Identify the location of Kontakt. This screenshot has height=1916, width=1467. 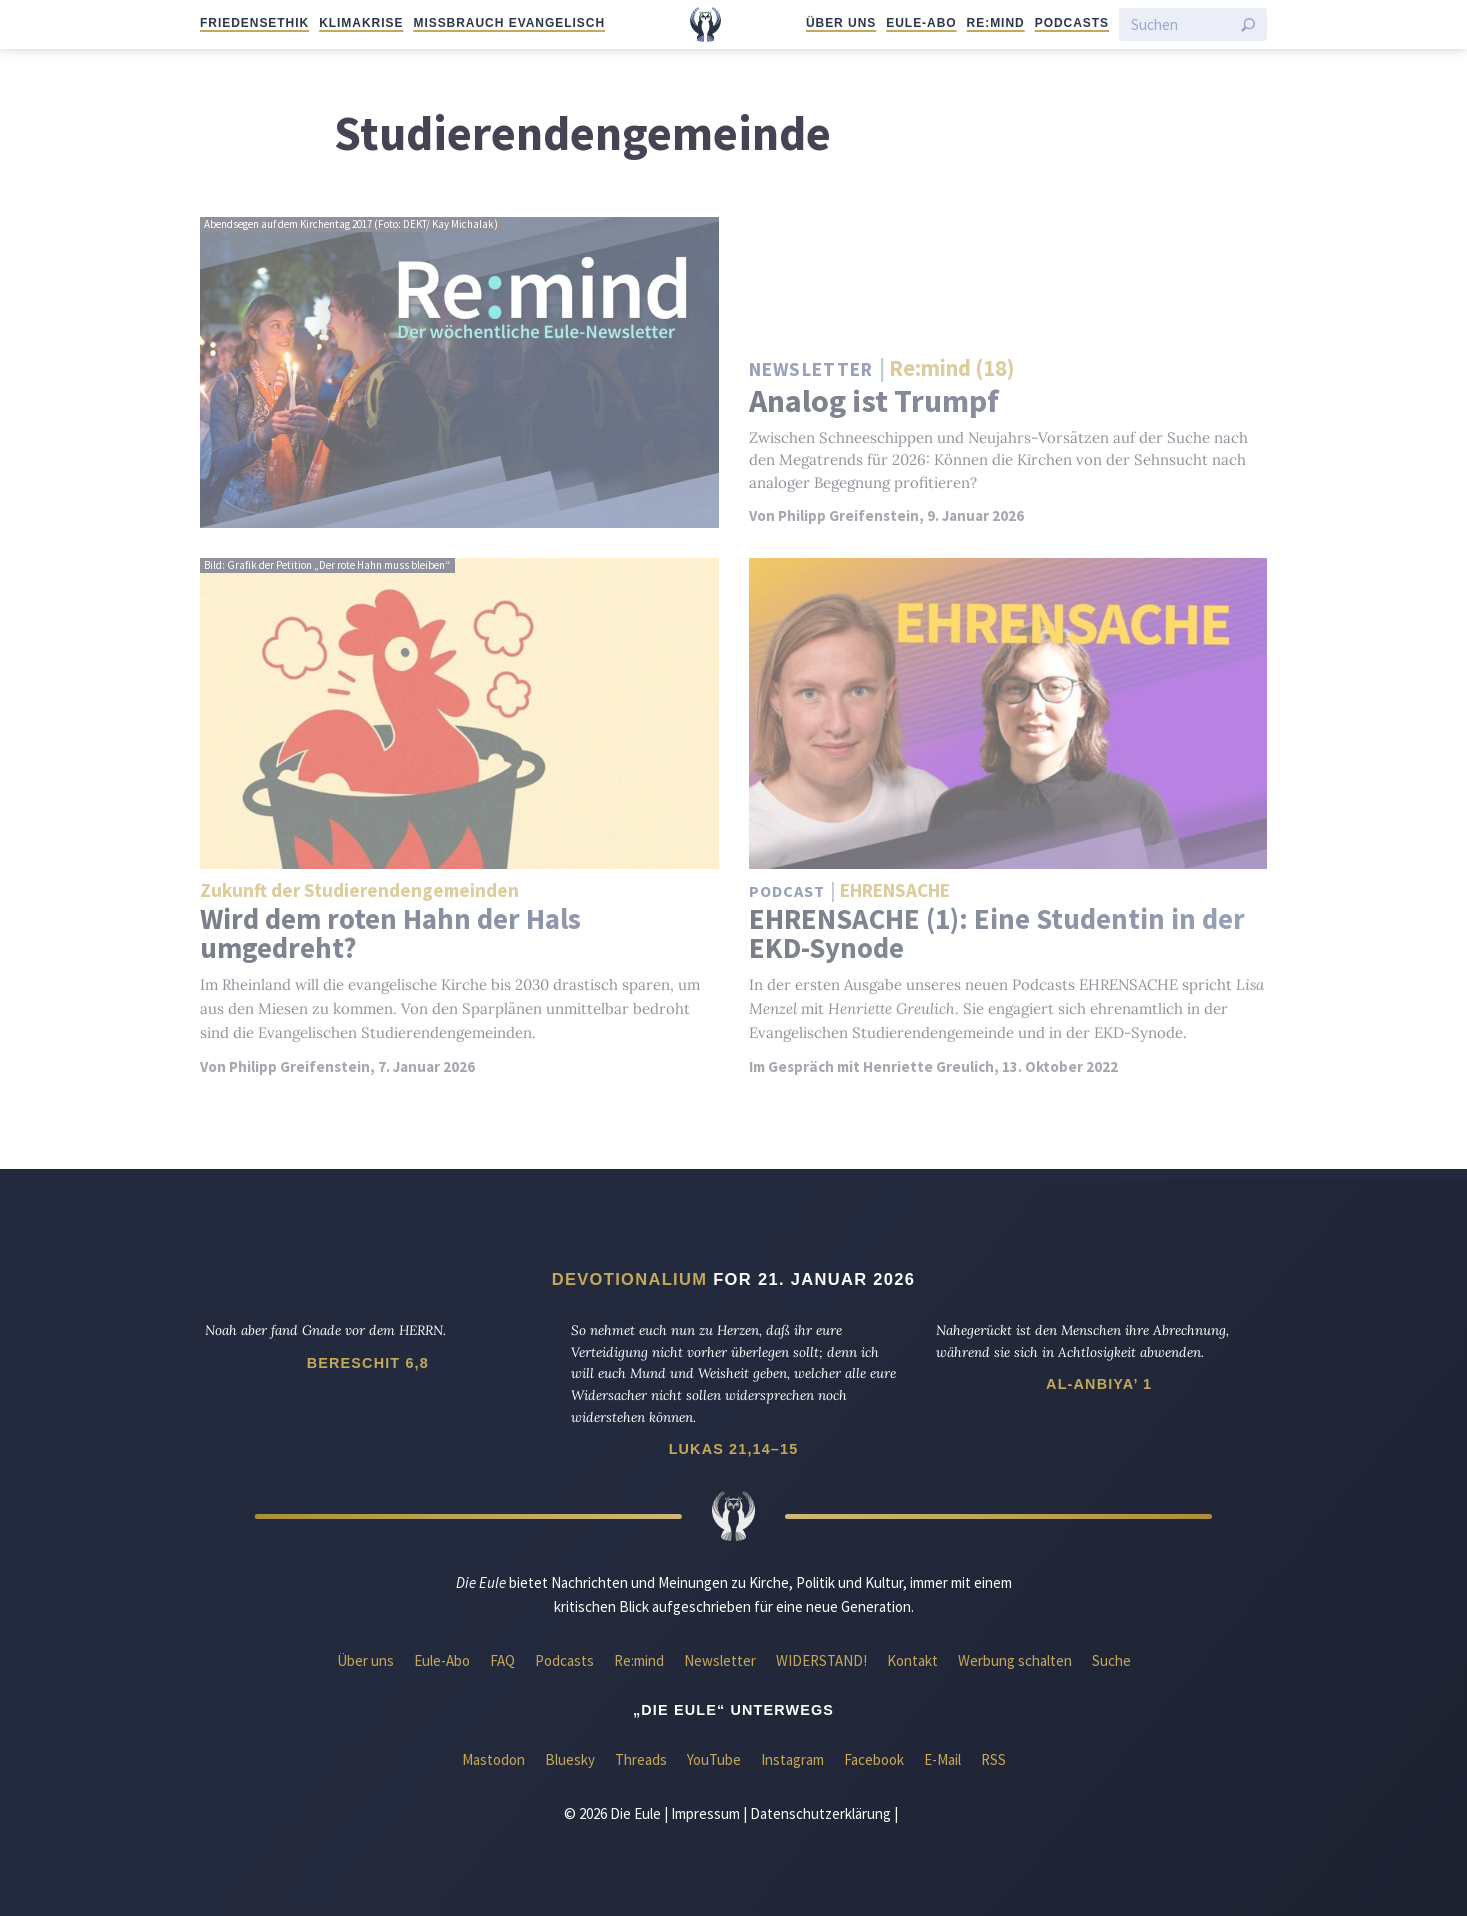
(912, 1660).